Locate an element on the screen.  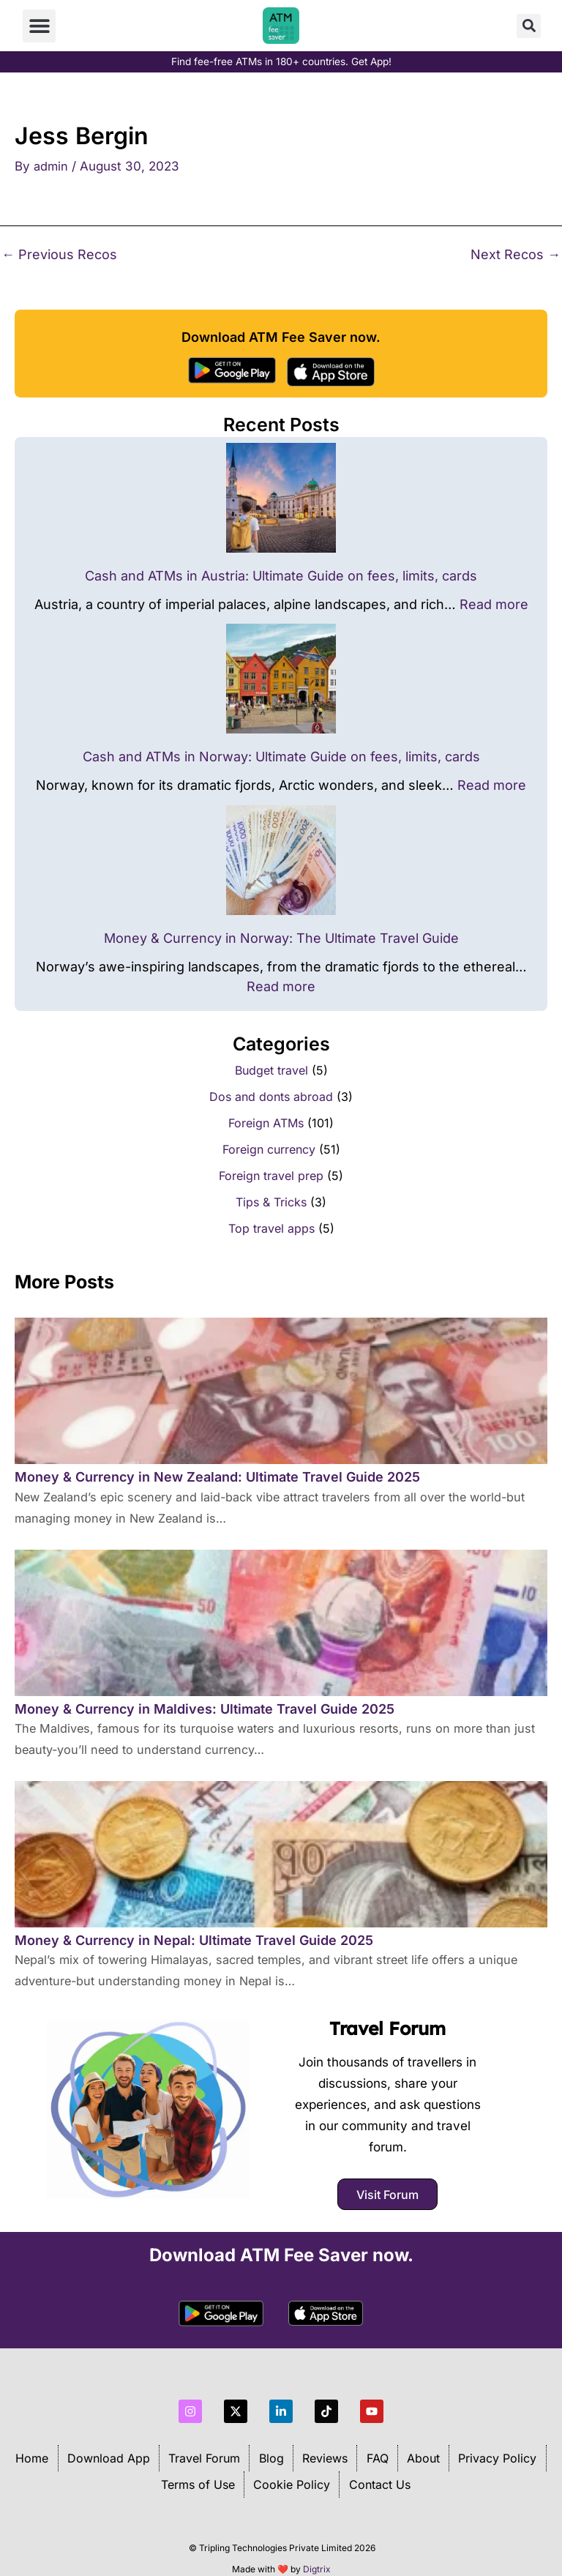
[Cash and ATMs in Austria: Ultimate Guide on fees, limits, cards] is located at coordinates (281, 498).